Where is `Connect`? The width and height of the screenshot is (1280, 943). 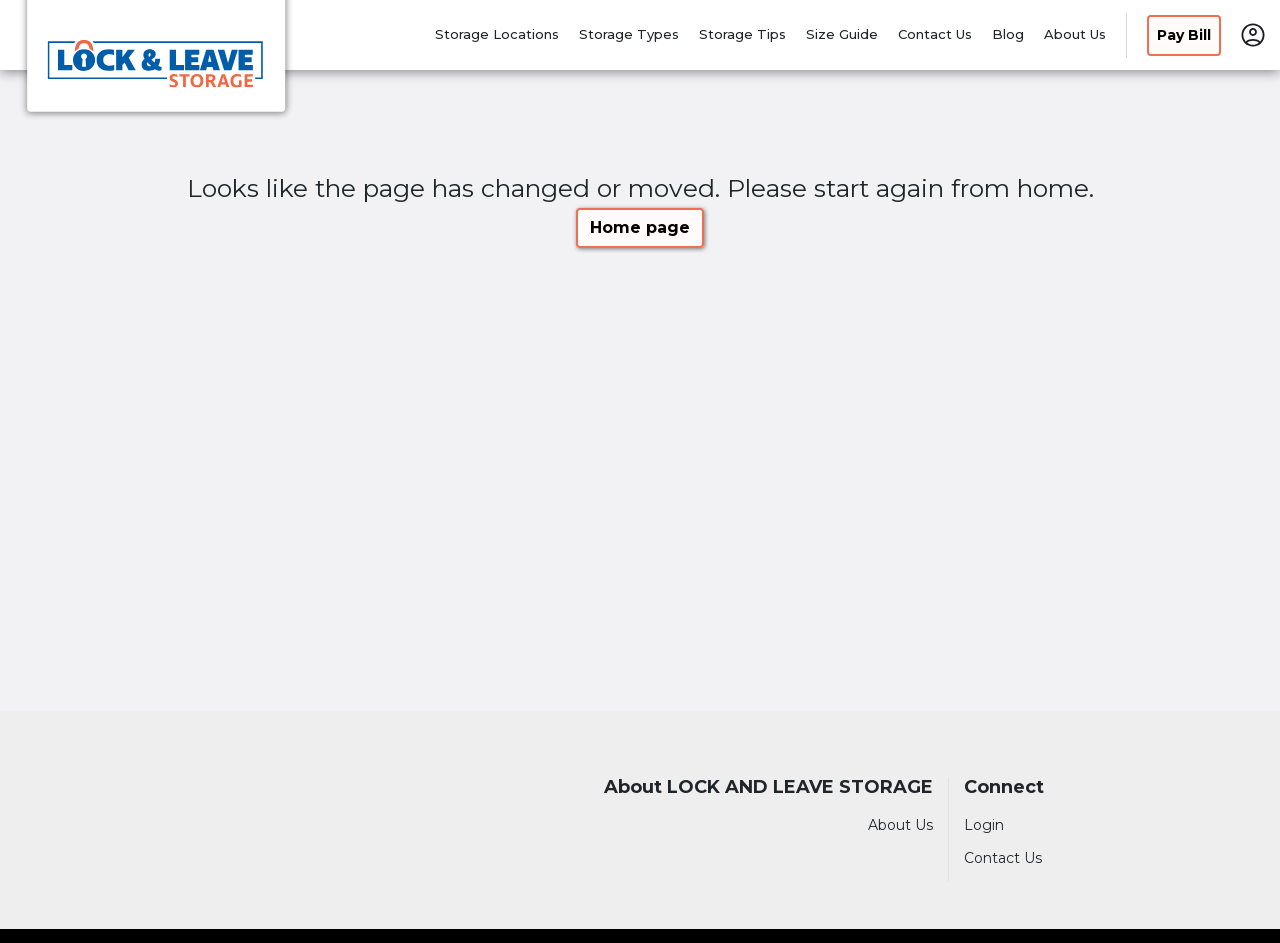 Connect is located at coordinates (1004, 787).